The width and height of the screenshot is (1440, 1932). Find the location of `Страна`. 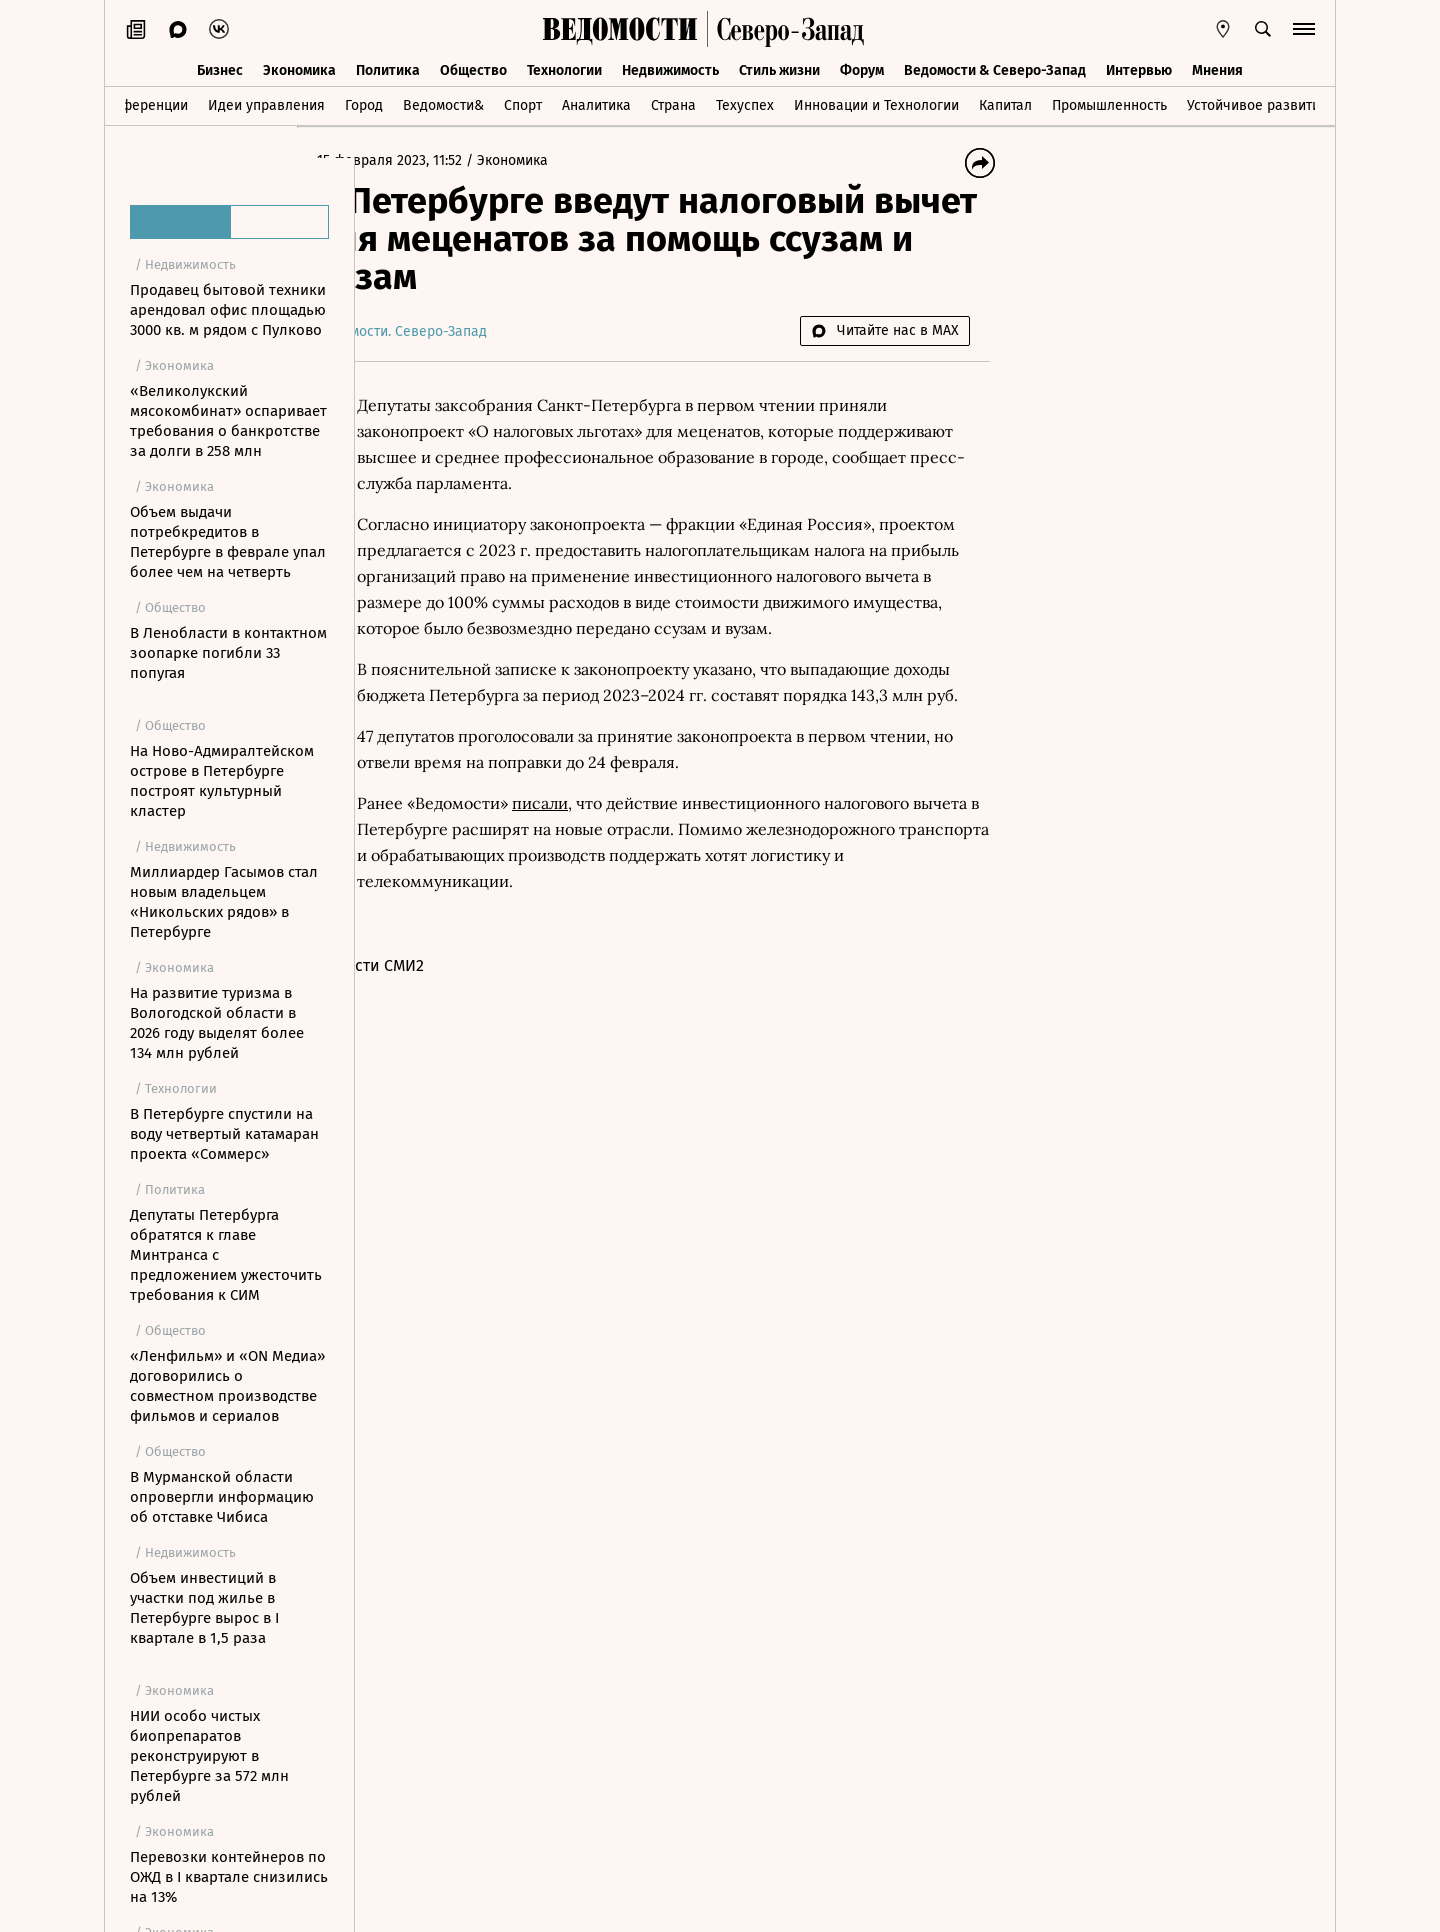

Страна is located at coordinates (673, 103).